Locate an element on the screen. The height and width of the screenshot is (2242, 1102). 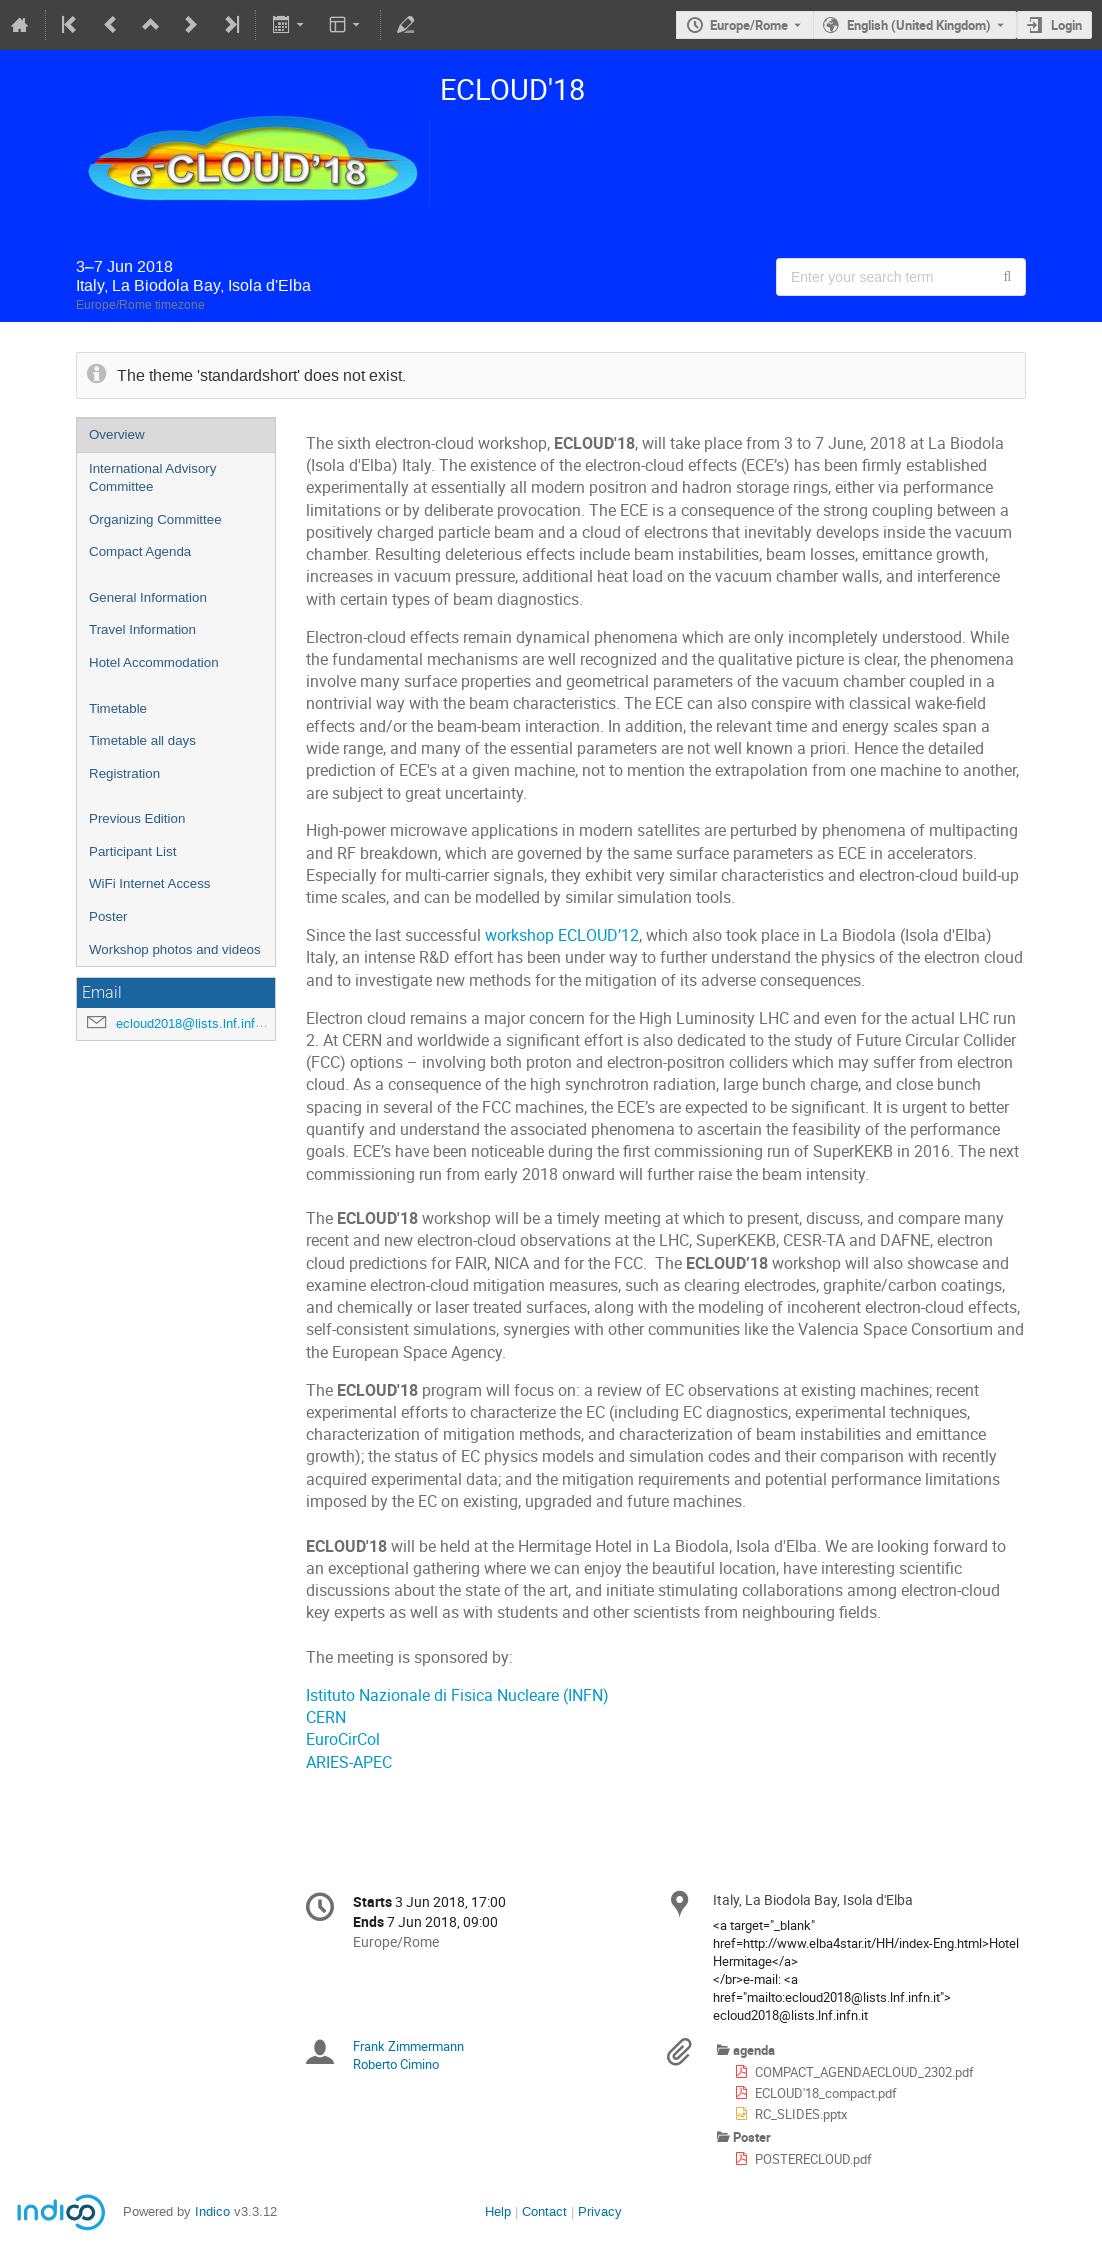
General Information is located at coordinates (148, 597).